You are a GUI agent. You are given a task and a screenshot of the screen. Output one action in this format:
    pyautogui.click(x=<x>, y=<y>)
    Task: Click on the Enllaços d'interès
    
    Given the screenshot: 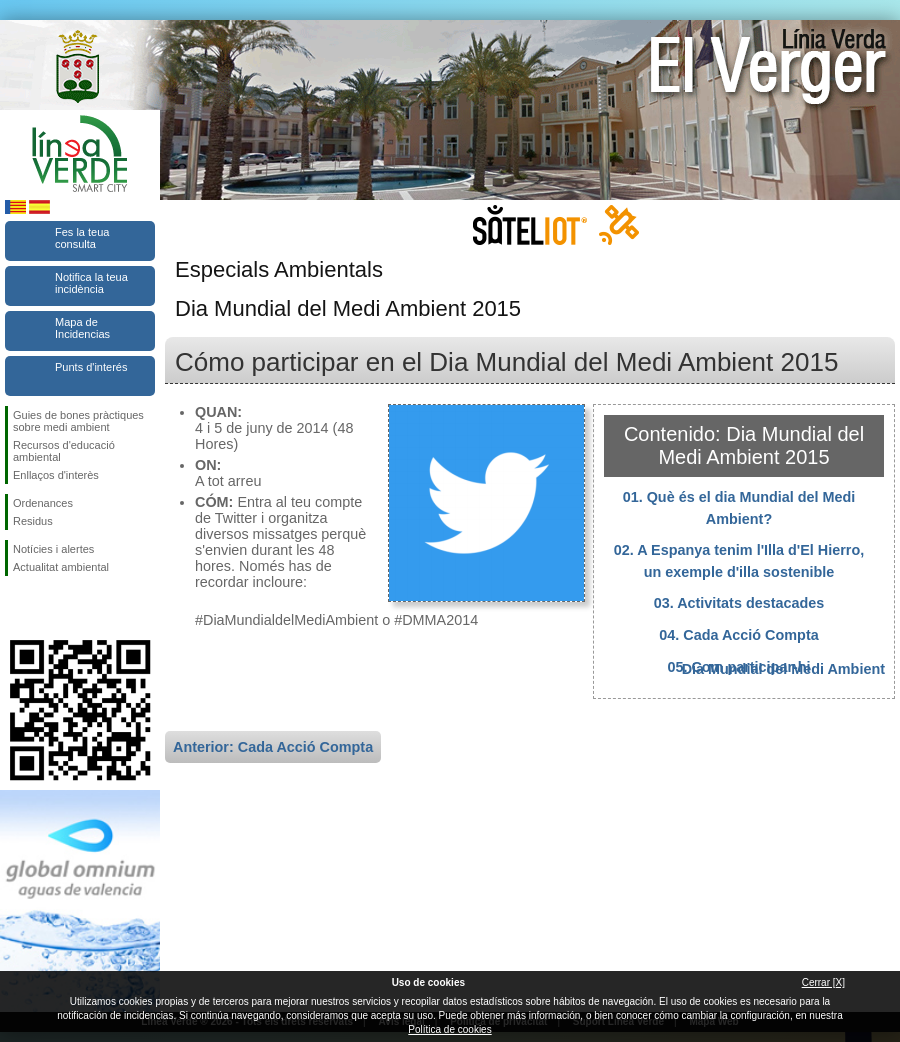 What is the action you would take?
    pyautogui.click(x=56, y=475)
    